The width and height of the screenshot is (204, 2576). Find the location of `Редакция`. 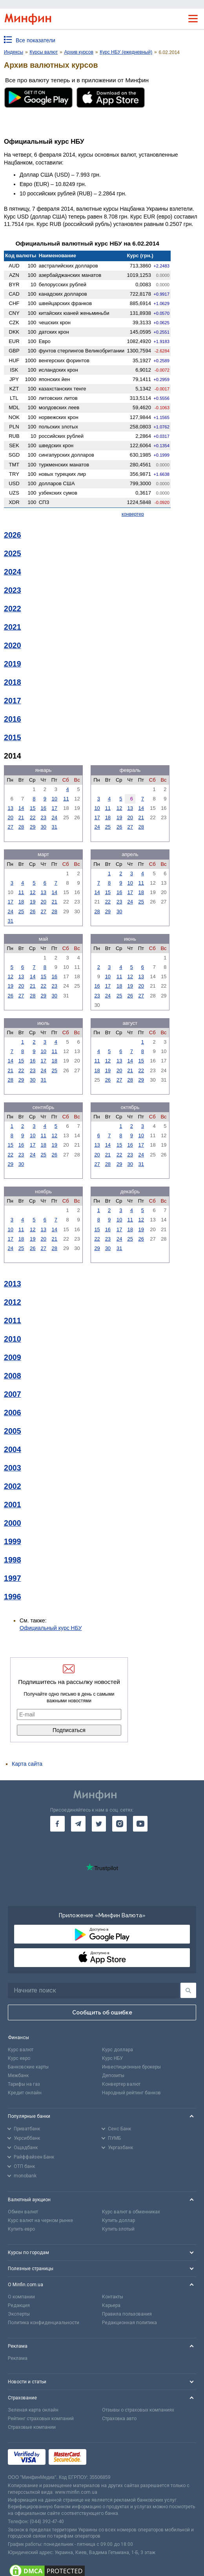

Редакция is located at coordinates (19, 2305).